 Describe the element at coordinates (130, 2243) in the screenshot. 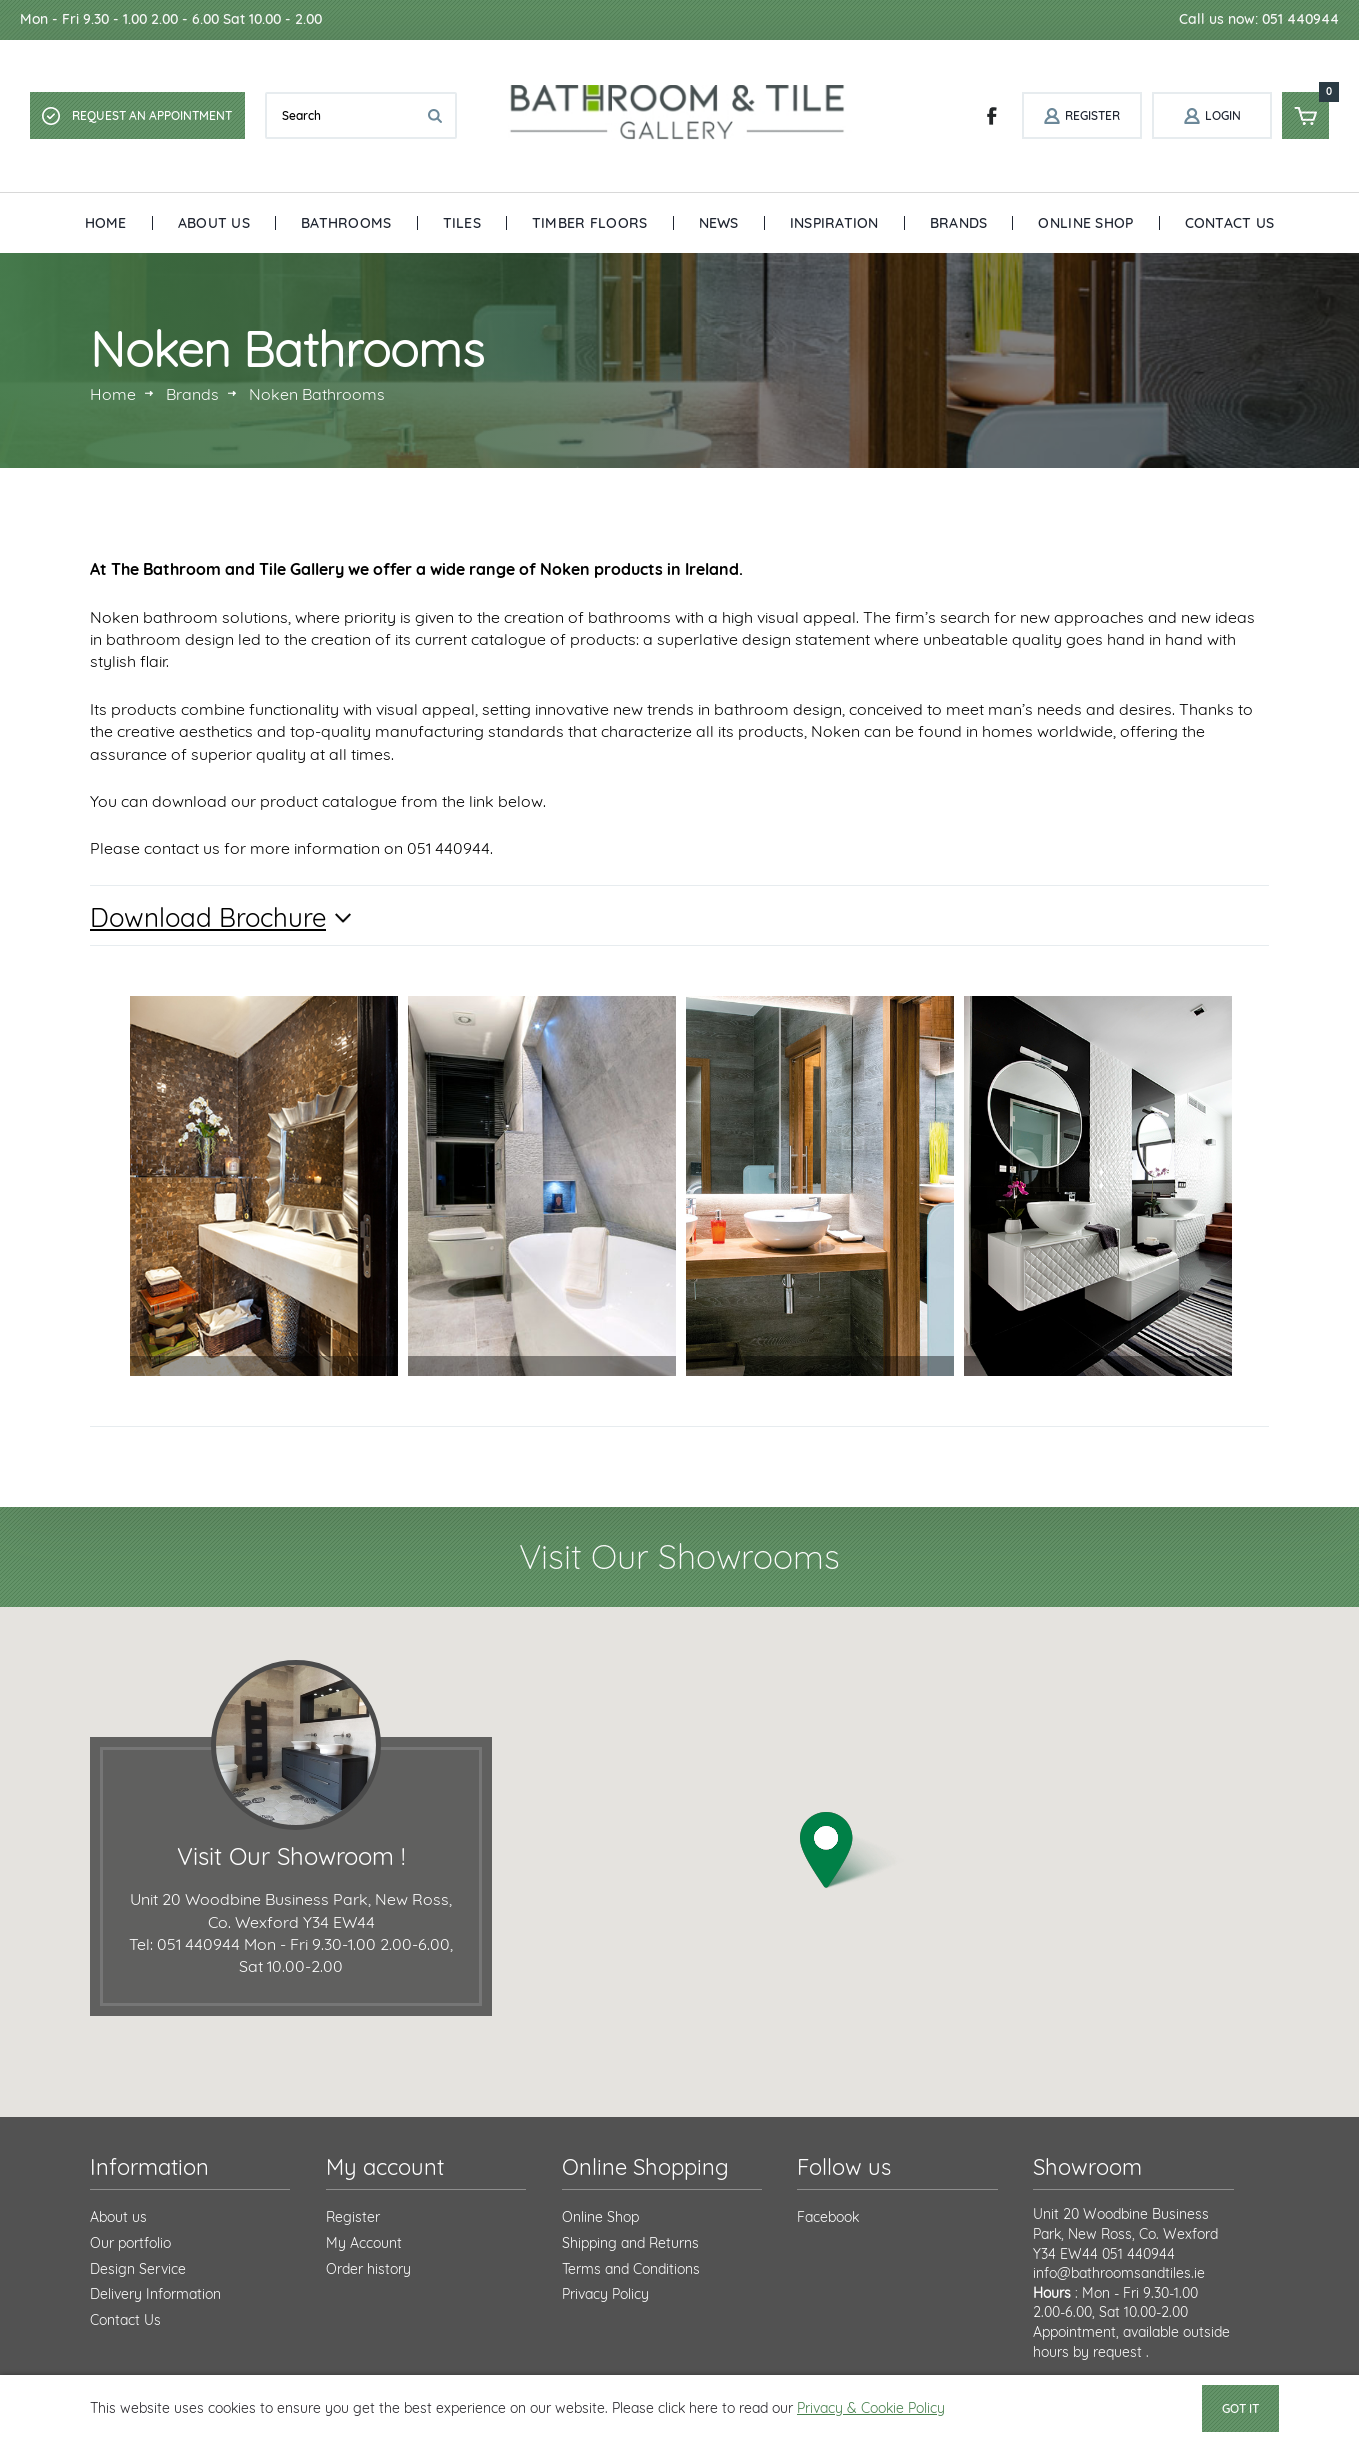

I see `Our portfolio` at that location.